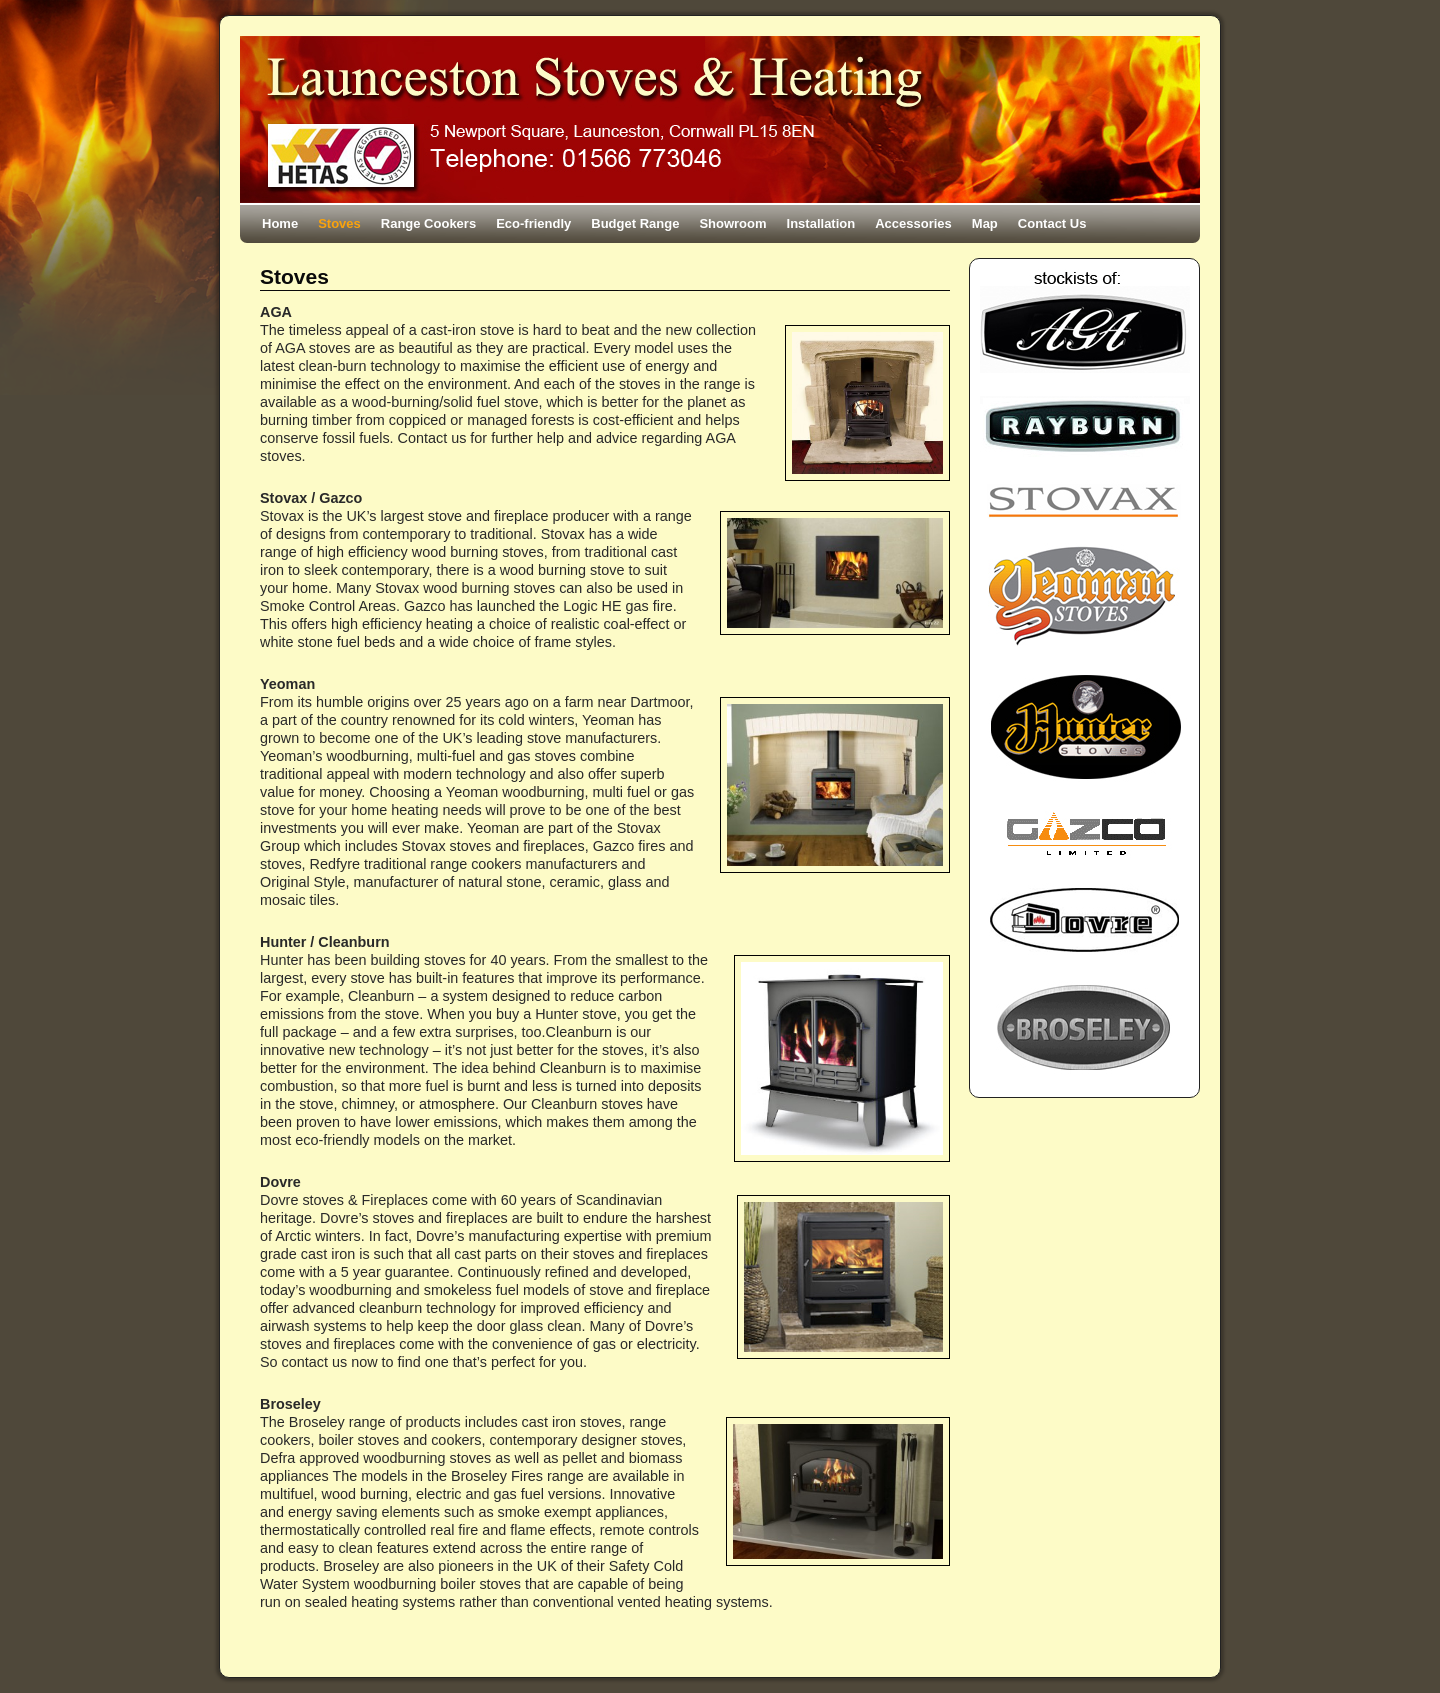 The height and width of the screenshot is (1693, 1440). Describe the element at coordinates (985, 223) in the screenshot. I see `Map` at that location.